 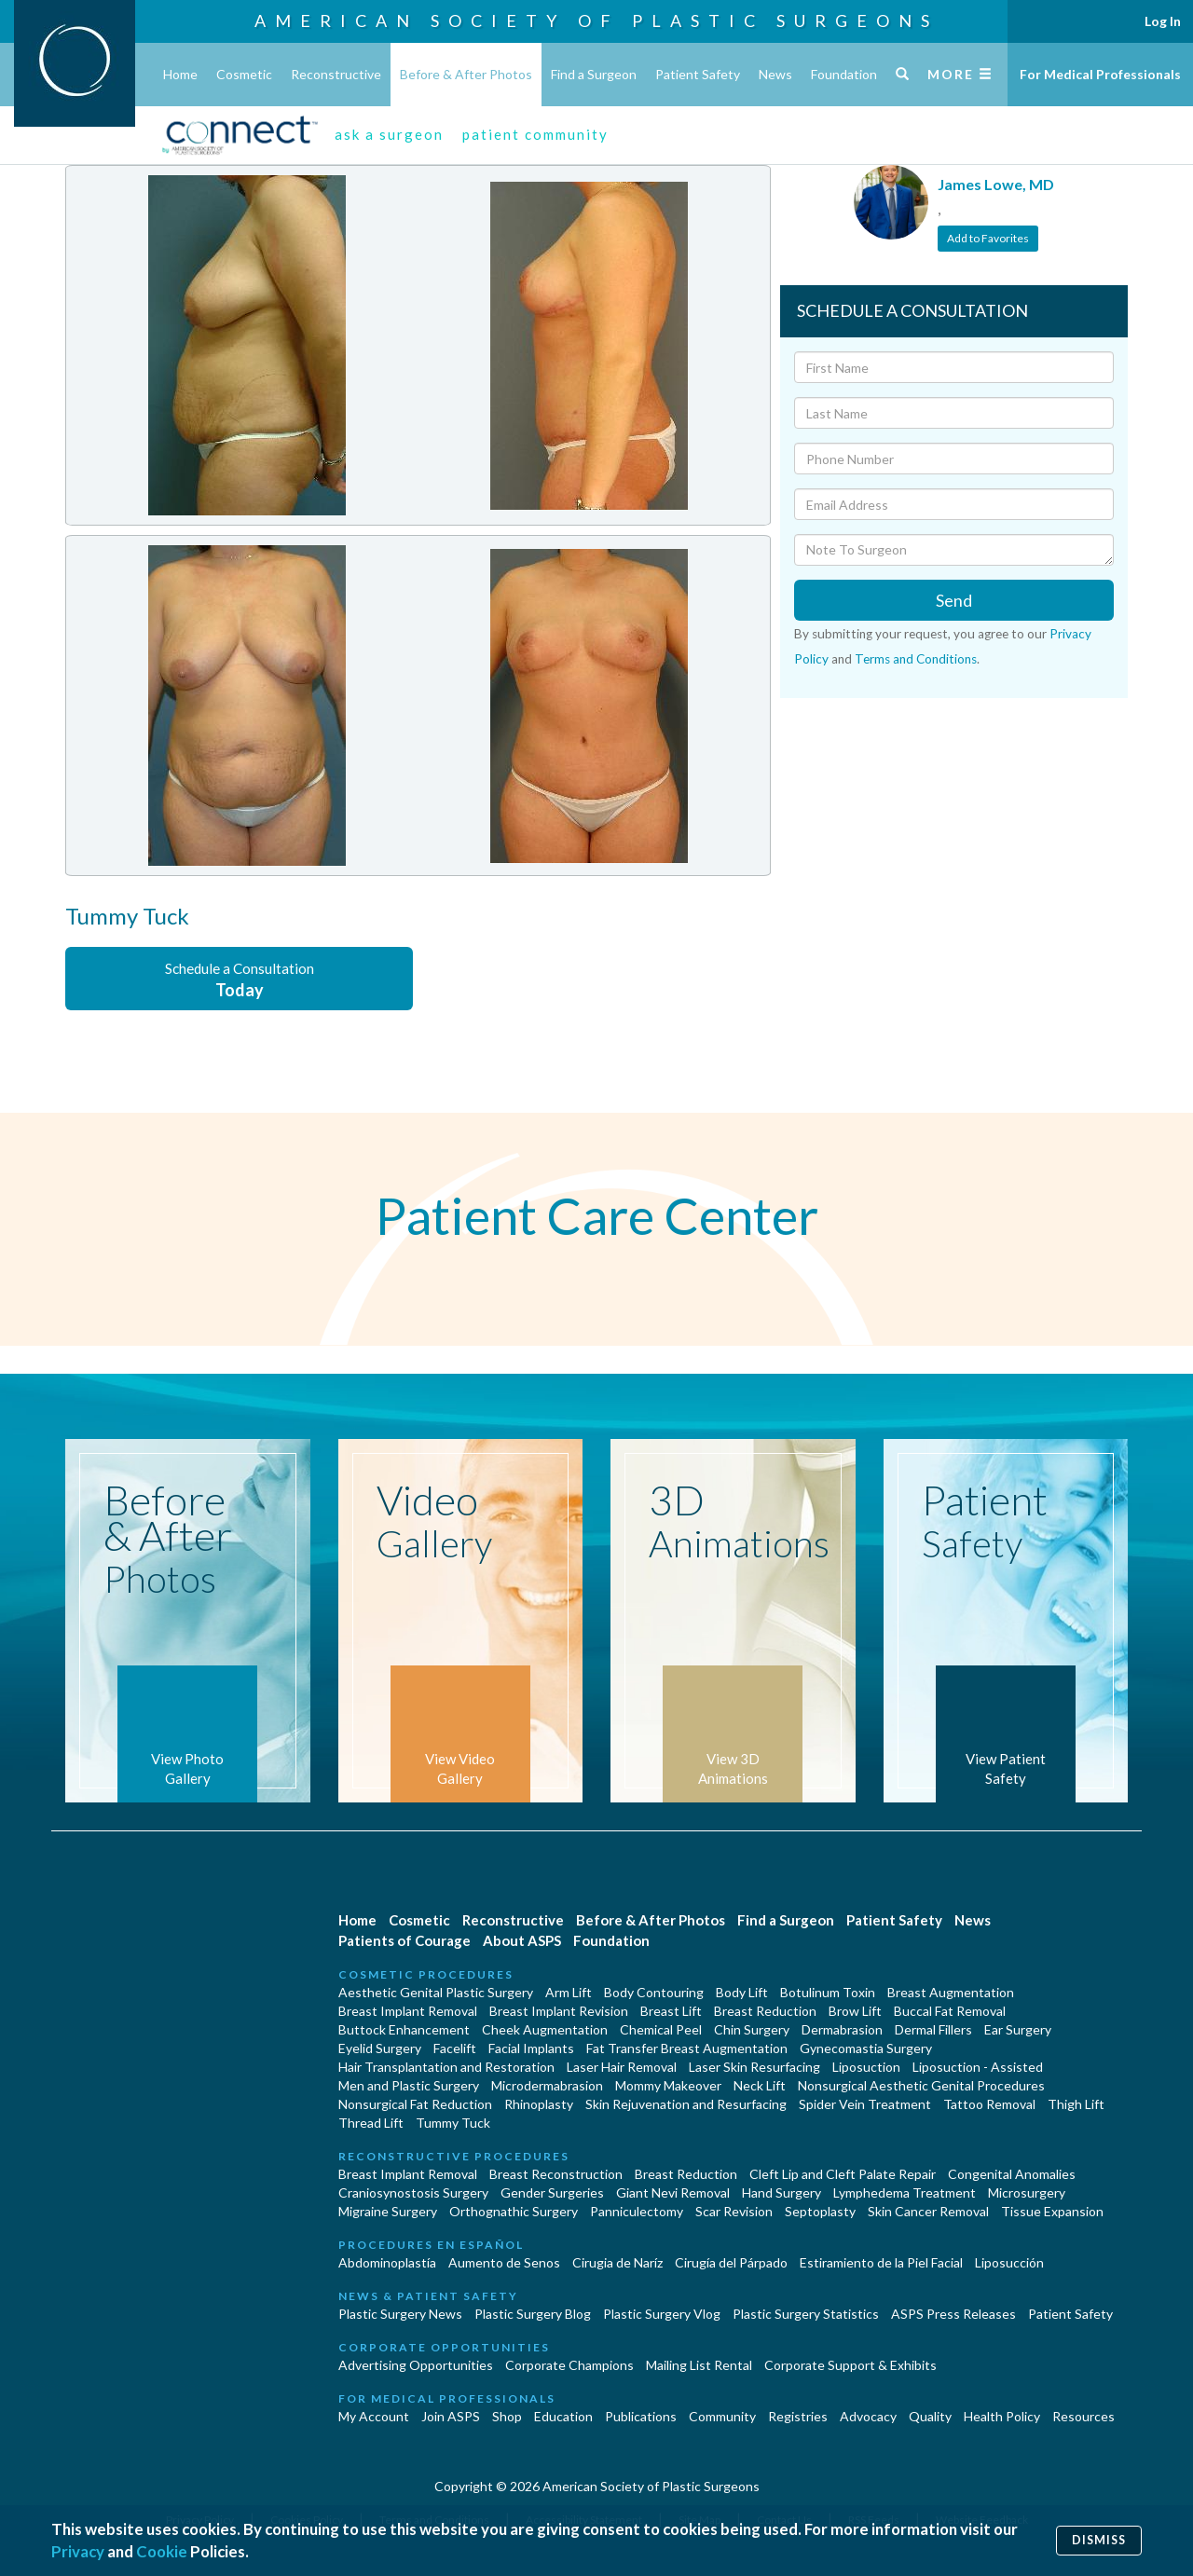 What do you see at coordinates (731, 2262) in the screenshot?
I see `Cirugía del Párpado` at bounding box center [731, 2262].